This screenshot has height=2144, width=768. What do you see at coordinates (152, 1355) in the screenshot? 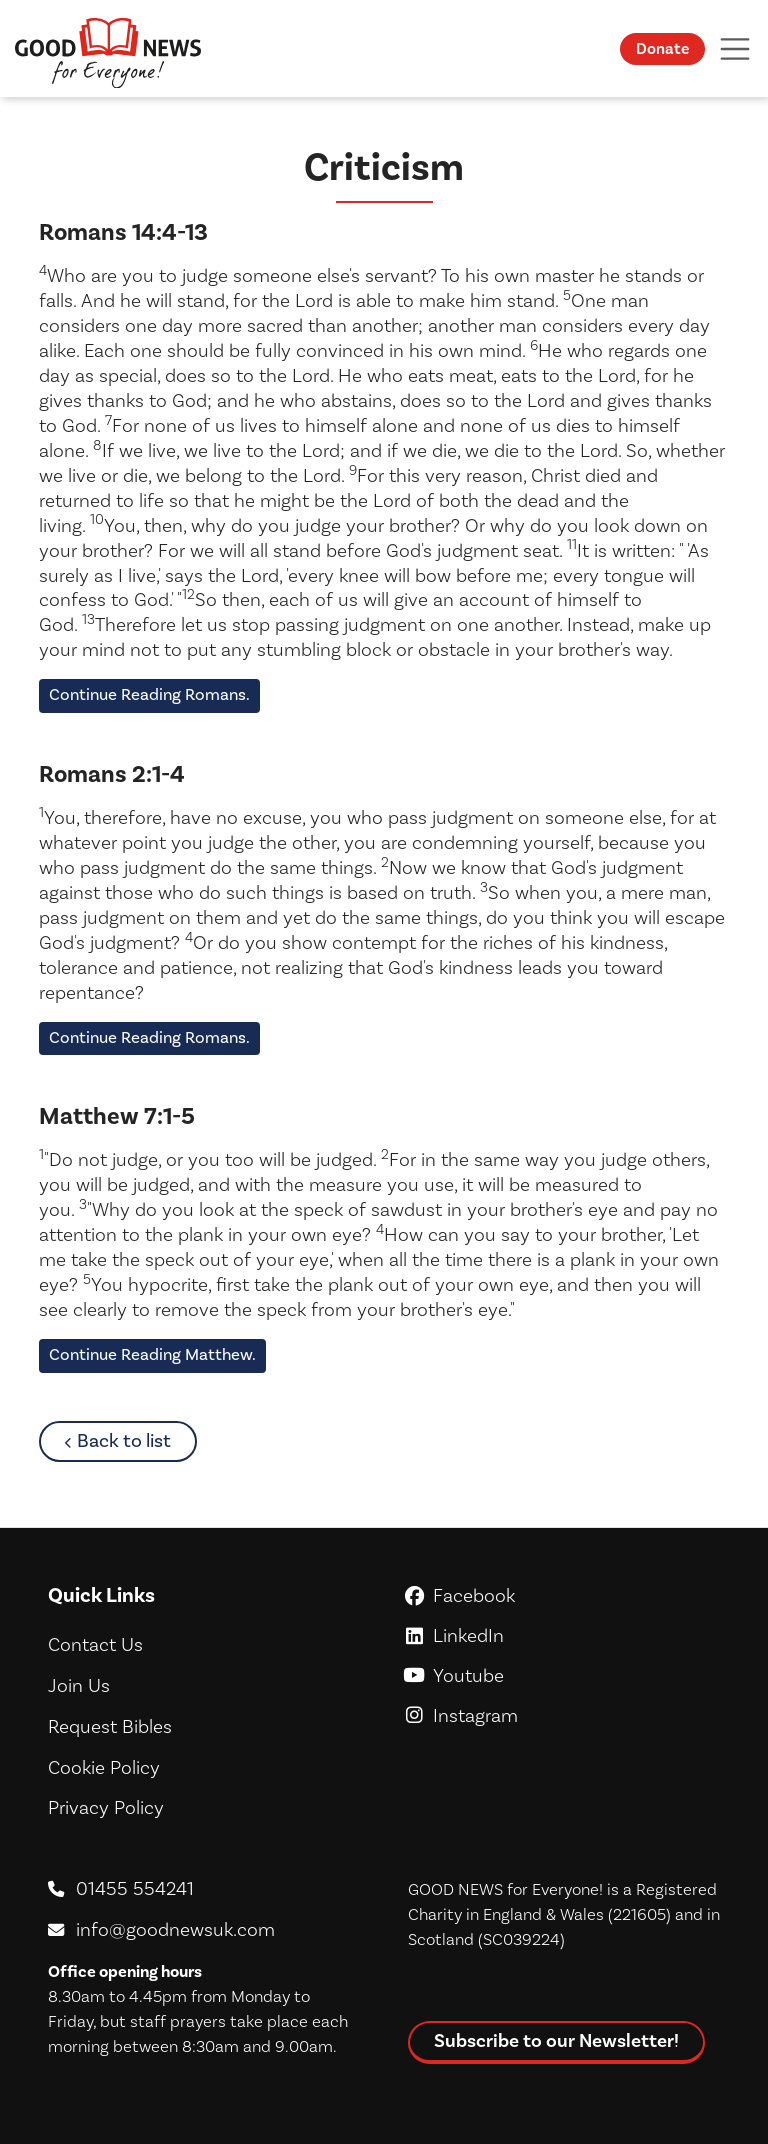
I see `Continue Reading Matthew.` at bounding box center [152, 1355].